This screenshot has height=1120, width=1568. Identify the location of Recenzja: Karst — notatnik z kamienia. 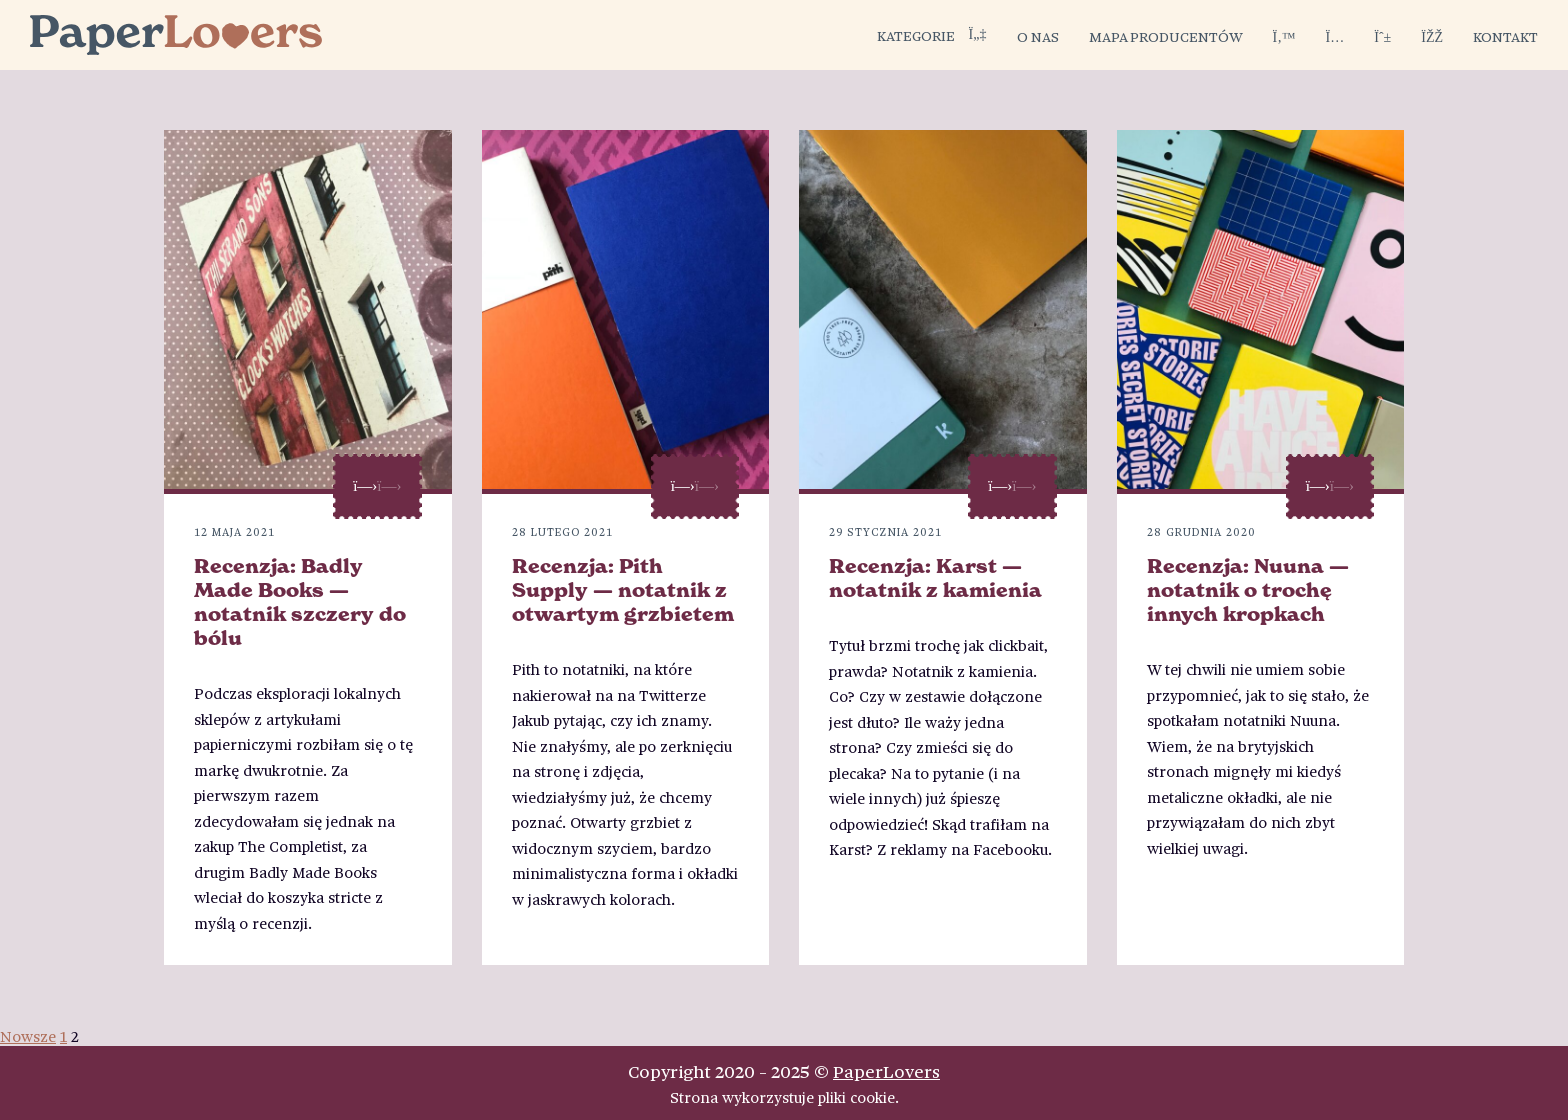
(935, 578).